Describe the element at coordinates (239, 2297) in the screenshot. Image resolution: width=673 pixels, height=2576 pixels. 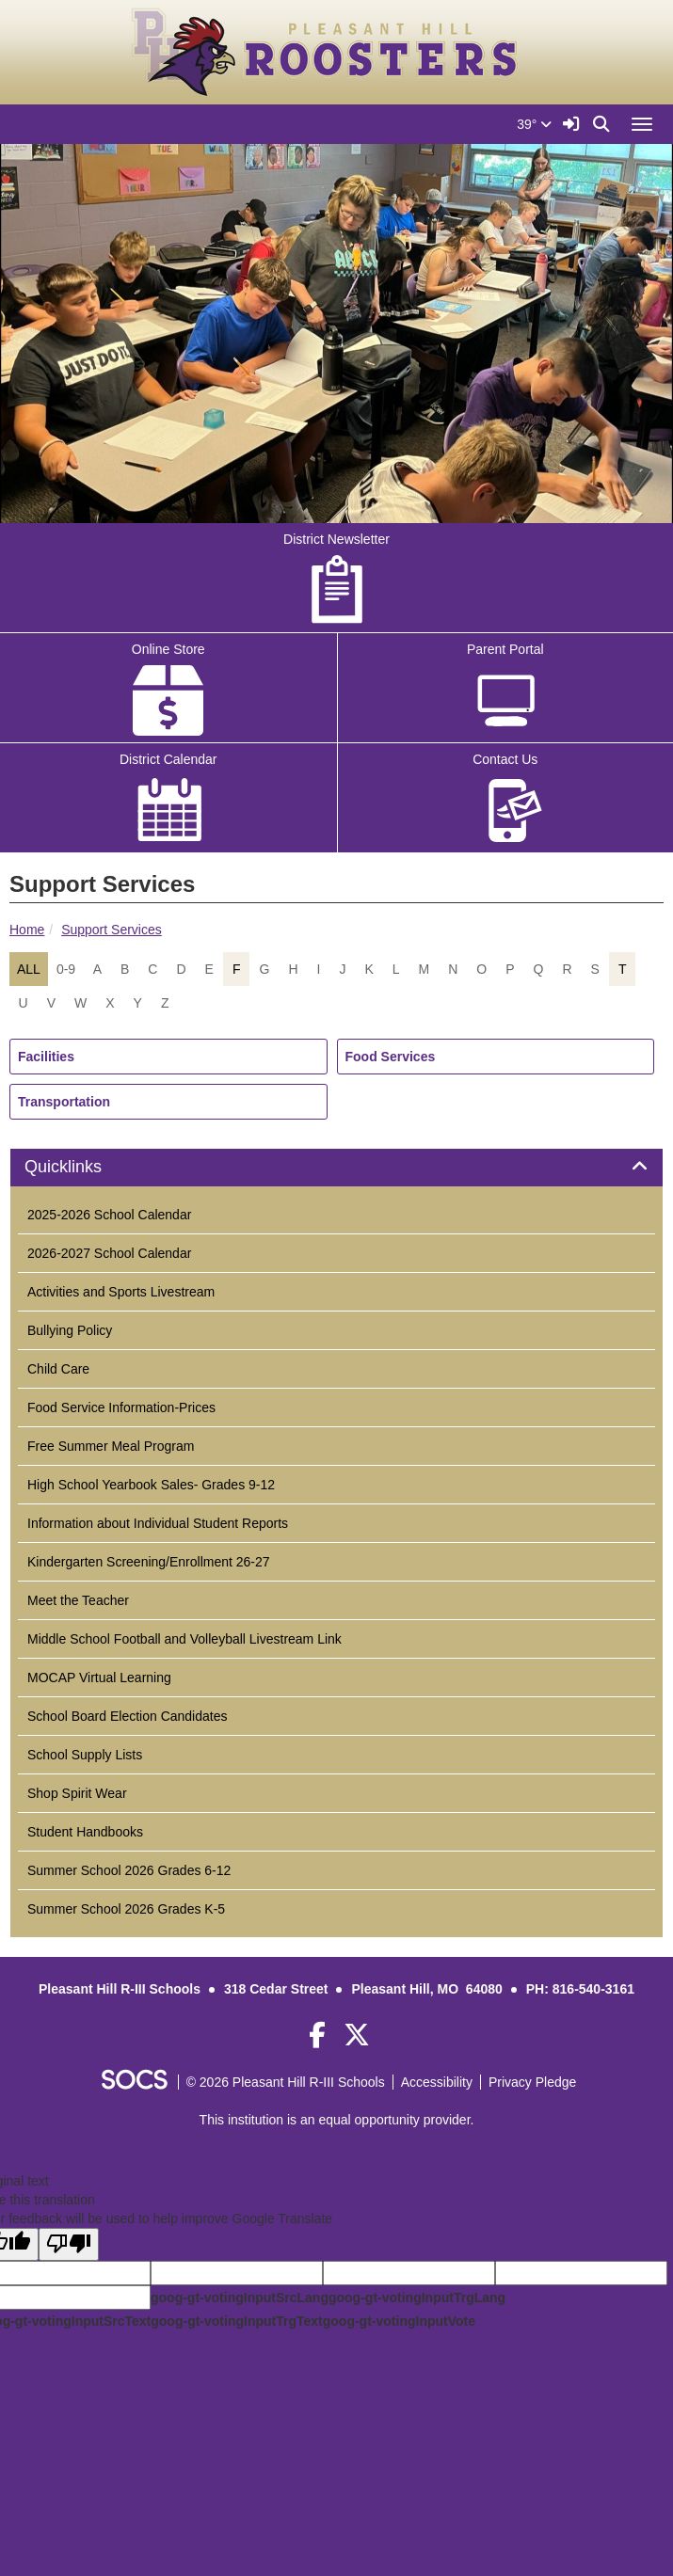
I see `goog-gt-votingInputSrcLang` at that location.